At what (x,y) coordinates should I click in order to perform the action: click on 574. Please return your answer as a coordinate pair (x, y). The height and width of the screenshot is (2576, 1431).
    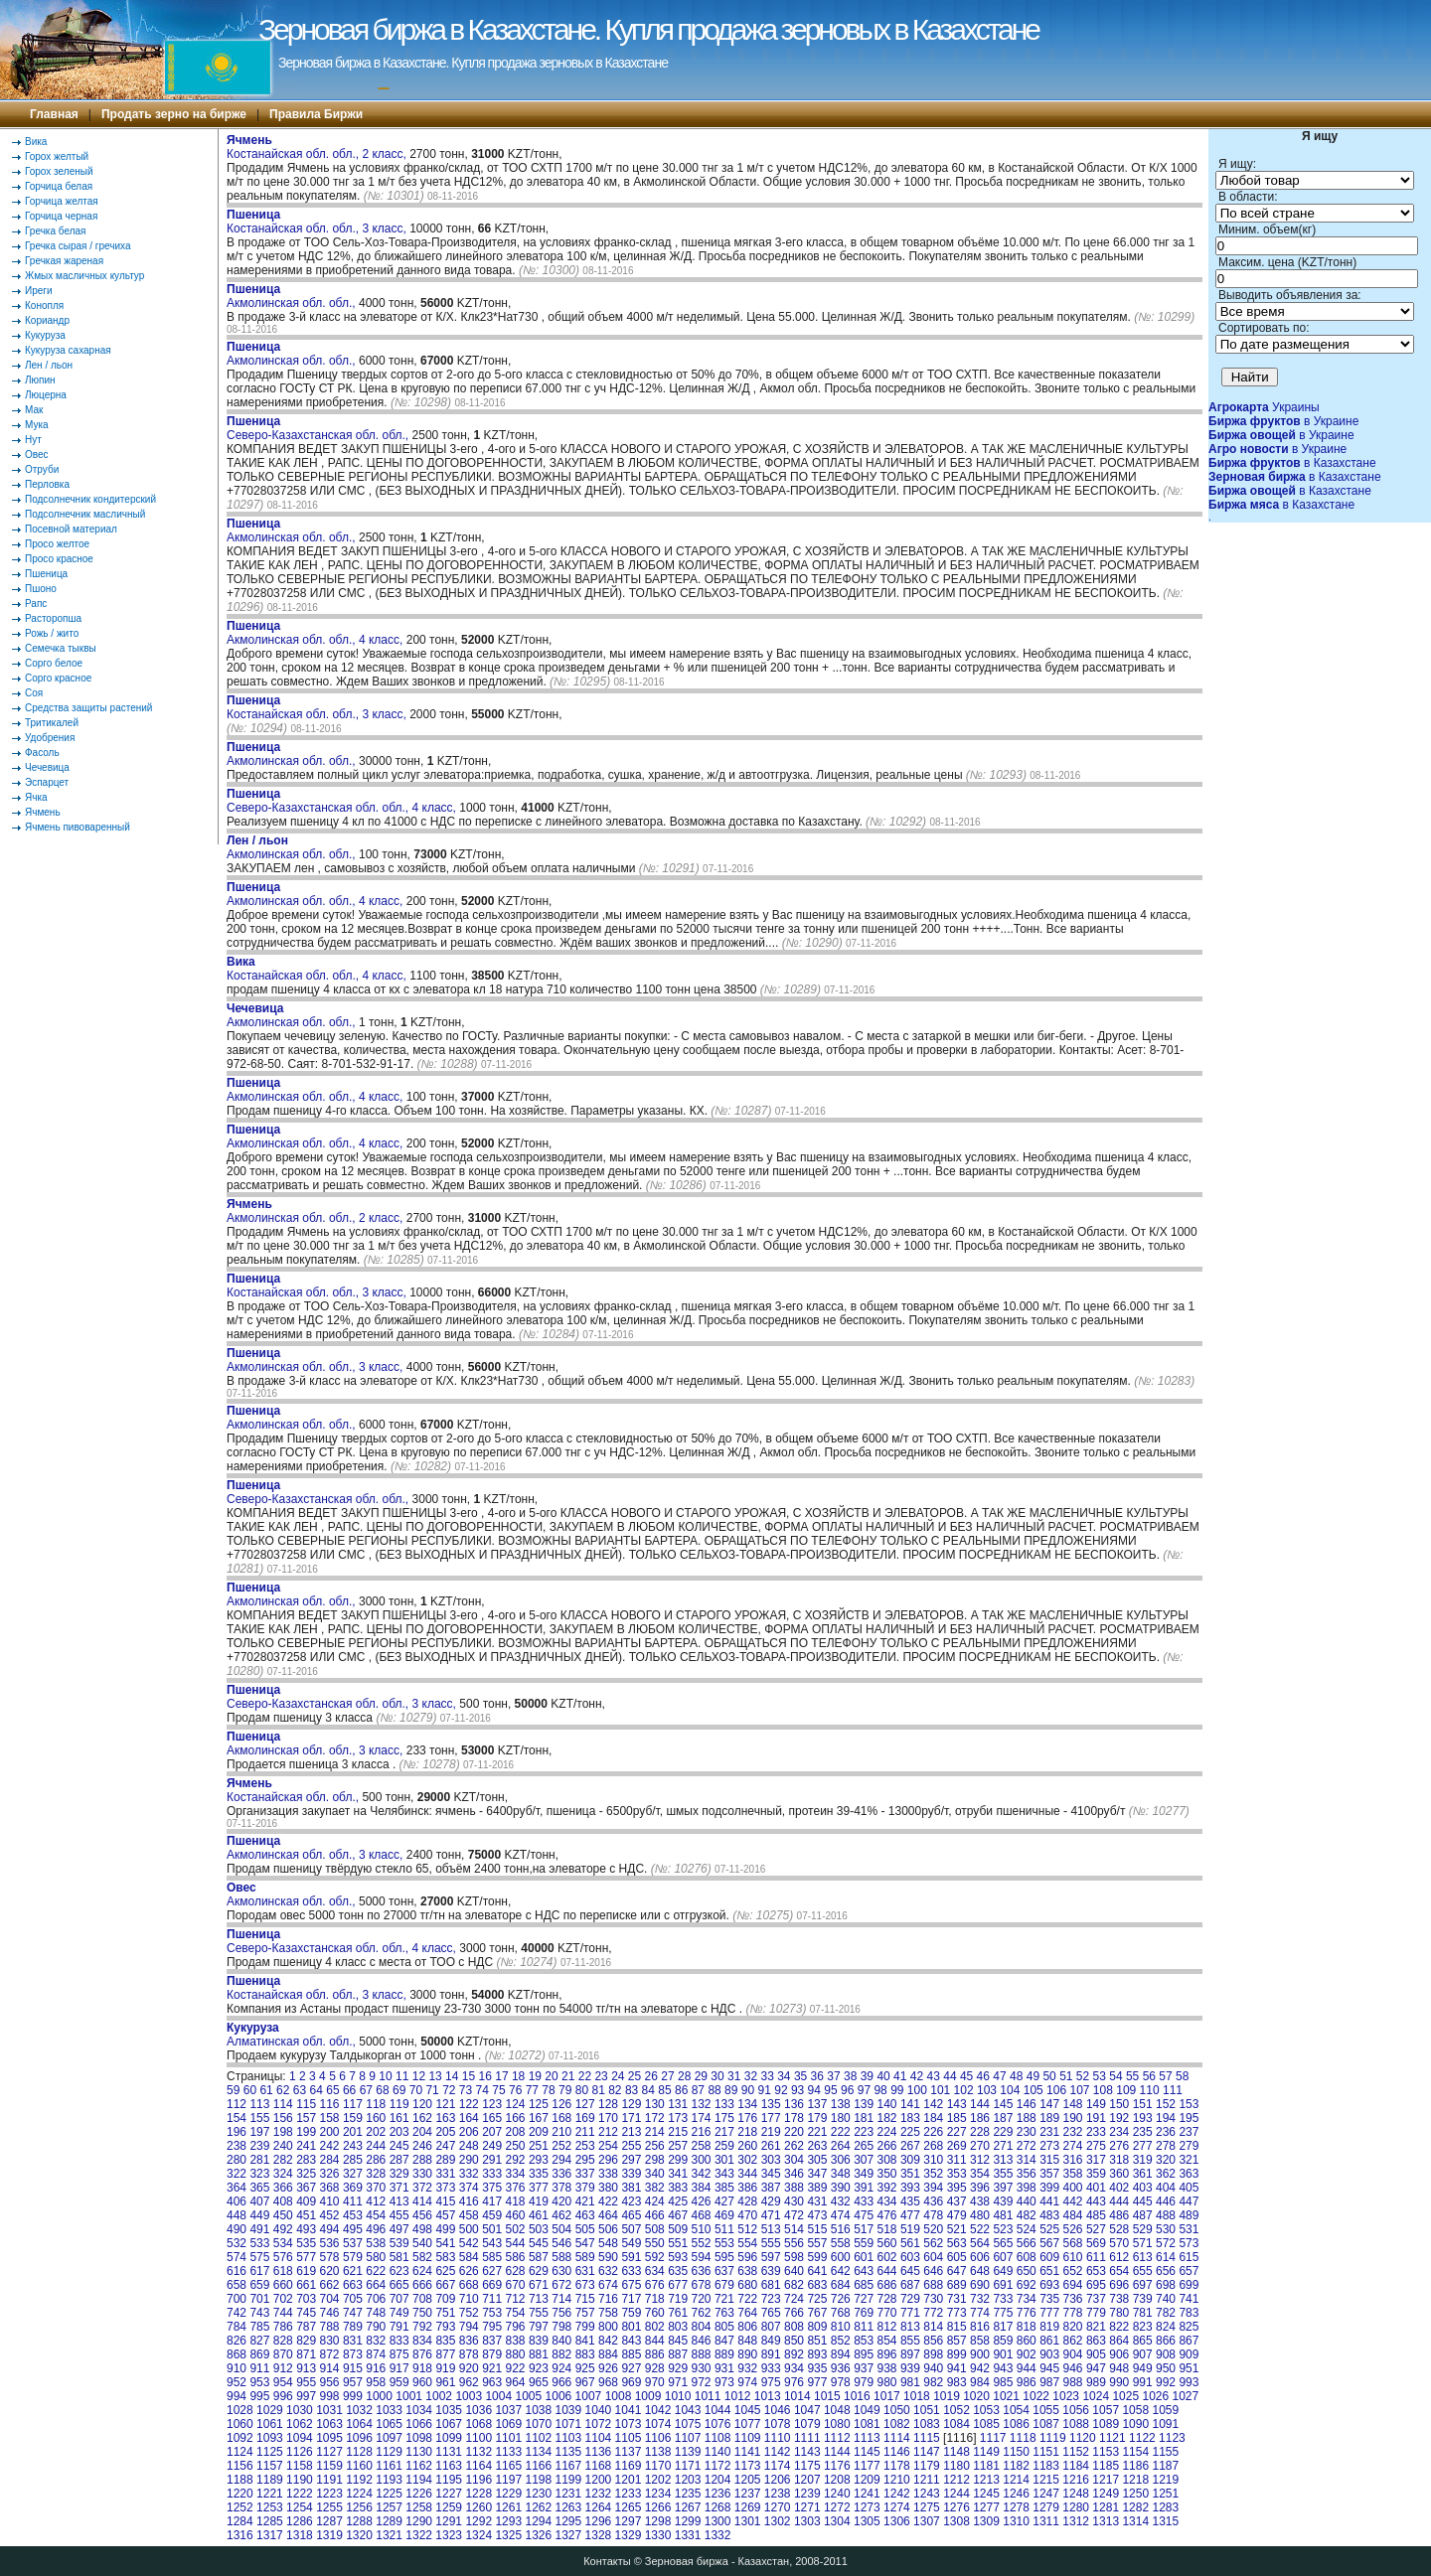
    Looking at the image, I should click on (236, 2257).